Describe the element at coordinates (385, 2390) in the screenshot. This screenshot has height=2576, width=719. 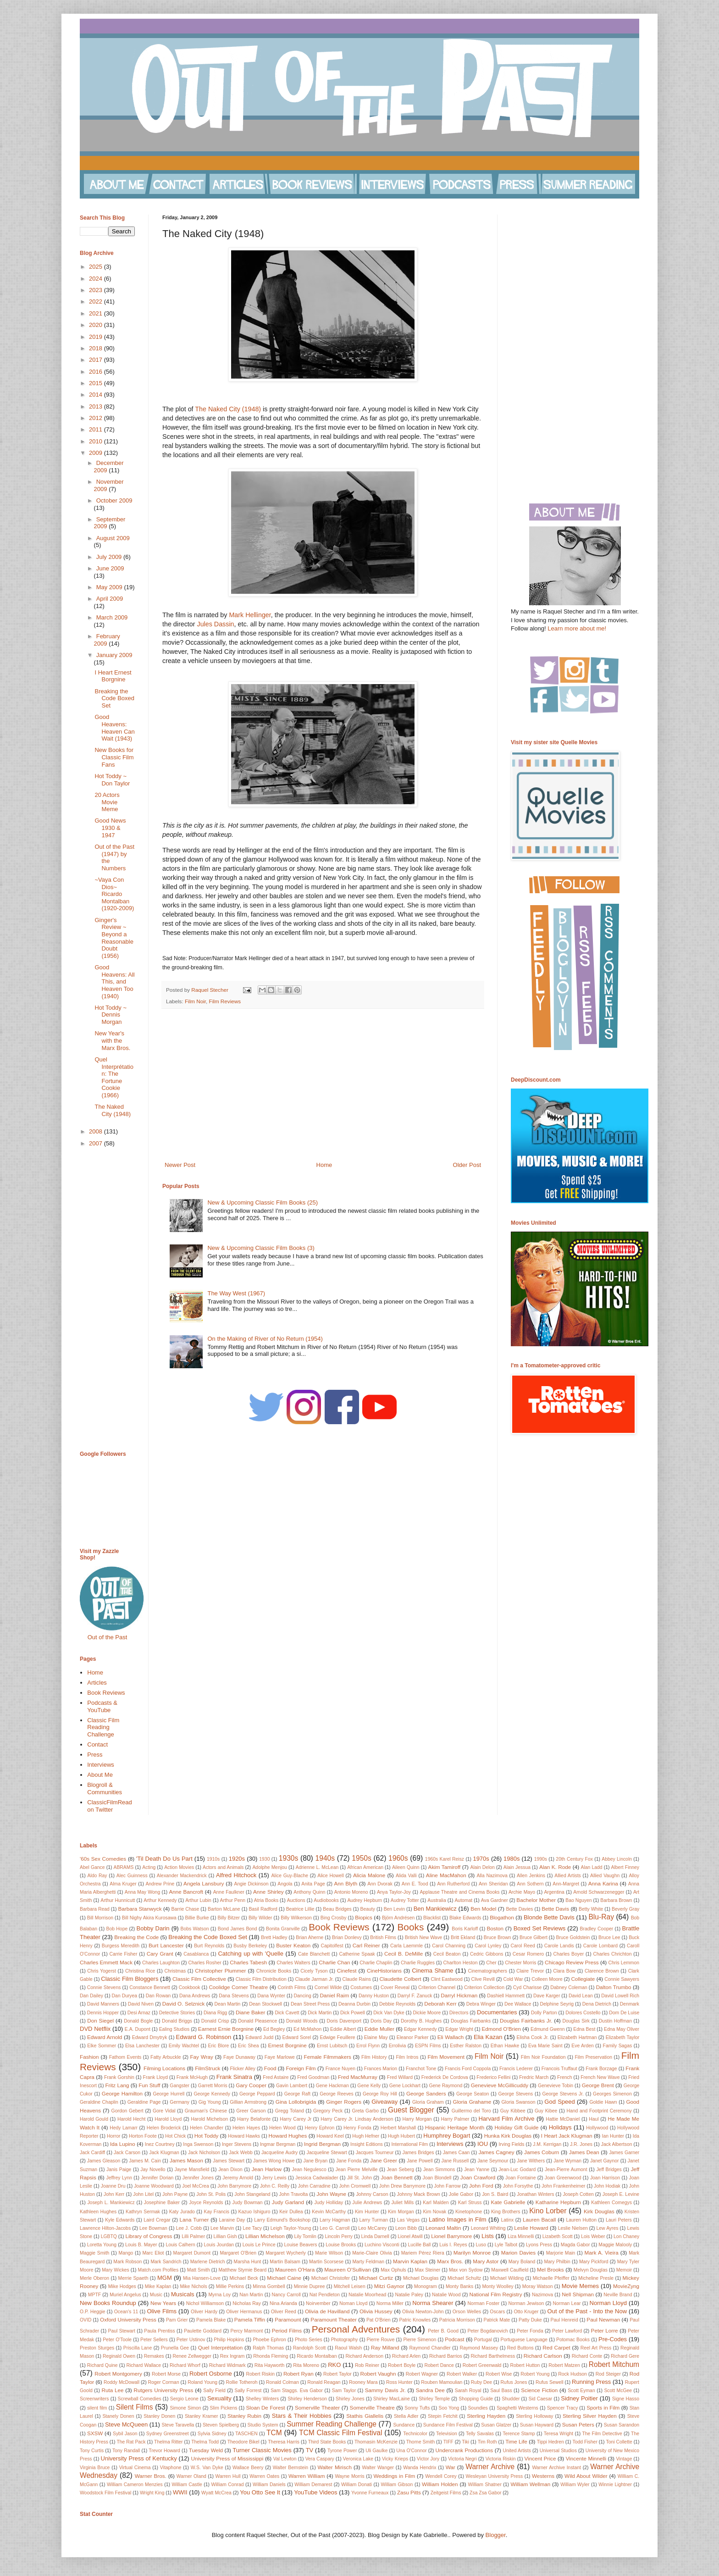
I see `Sammy Davis Jr.` at that location.